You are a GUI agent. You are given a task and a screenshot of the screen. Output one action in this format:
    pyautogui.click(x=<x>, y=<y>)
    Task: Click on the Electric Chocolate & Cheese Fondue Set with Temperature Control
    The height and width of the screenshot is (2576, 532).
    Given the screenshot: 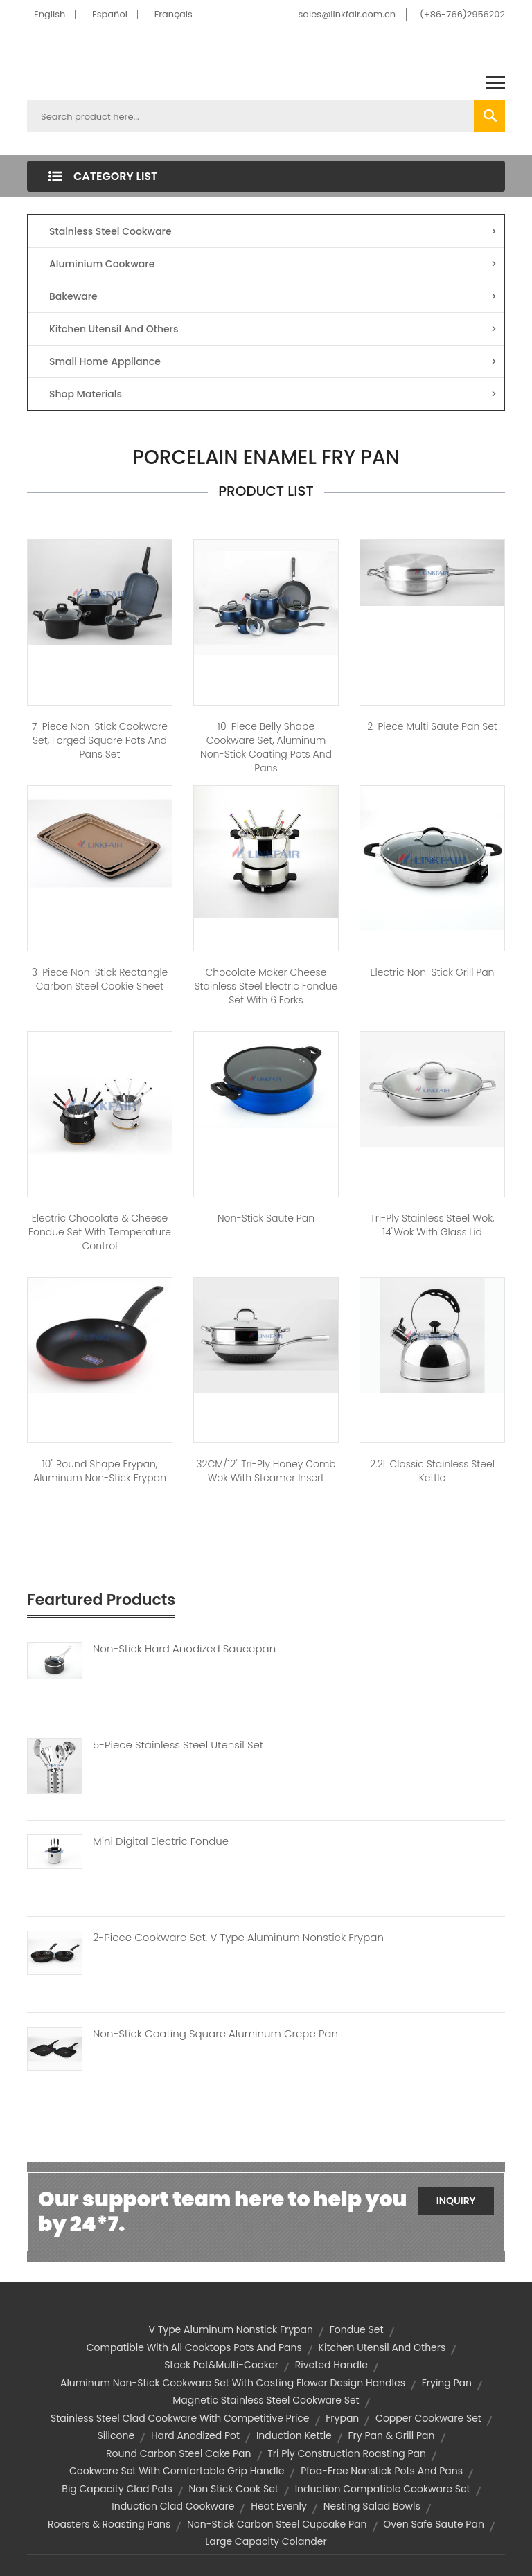 What is the action you would take?
    pyautogui.click(x=99, y=1232)
    